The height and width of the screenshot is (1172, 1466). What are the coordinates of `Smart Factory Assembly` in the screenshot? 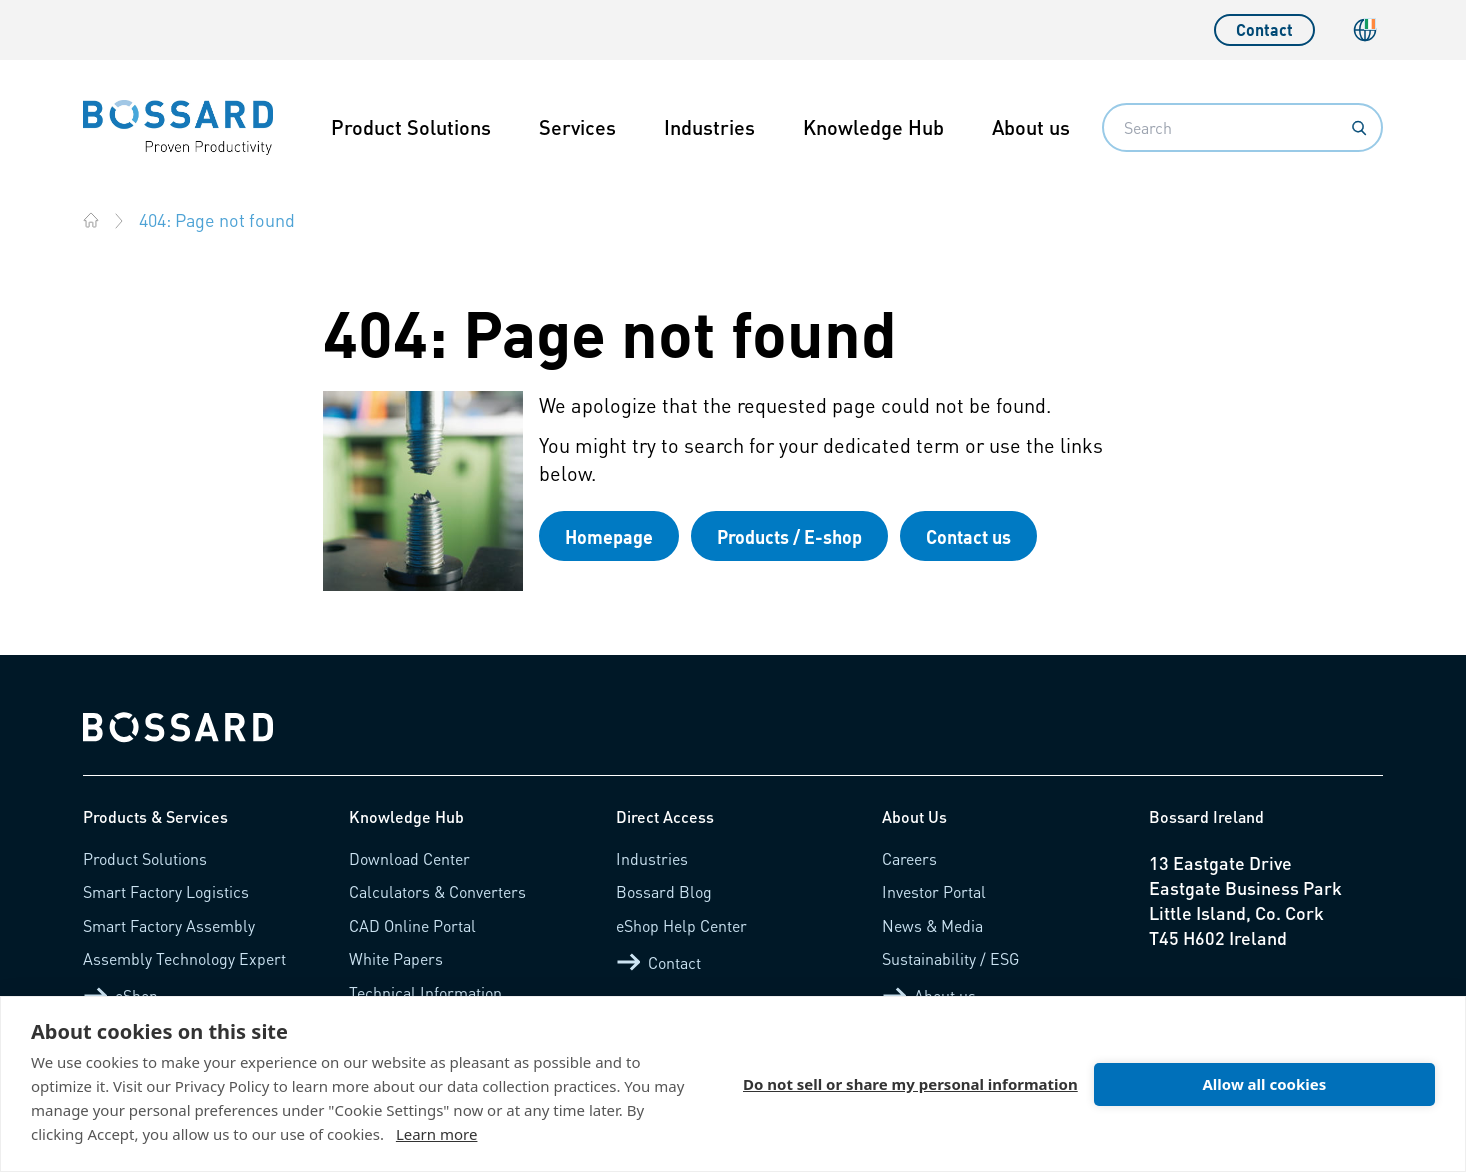 It's located at (169, 925).